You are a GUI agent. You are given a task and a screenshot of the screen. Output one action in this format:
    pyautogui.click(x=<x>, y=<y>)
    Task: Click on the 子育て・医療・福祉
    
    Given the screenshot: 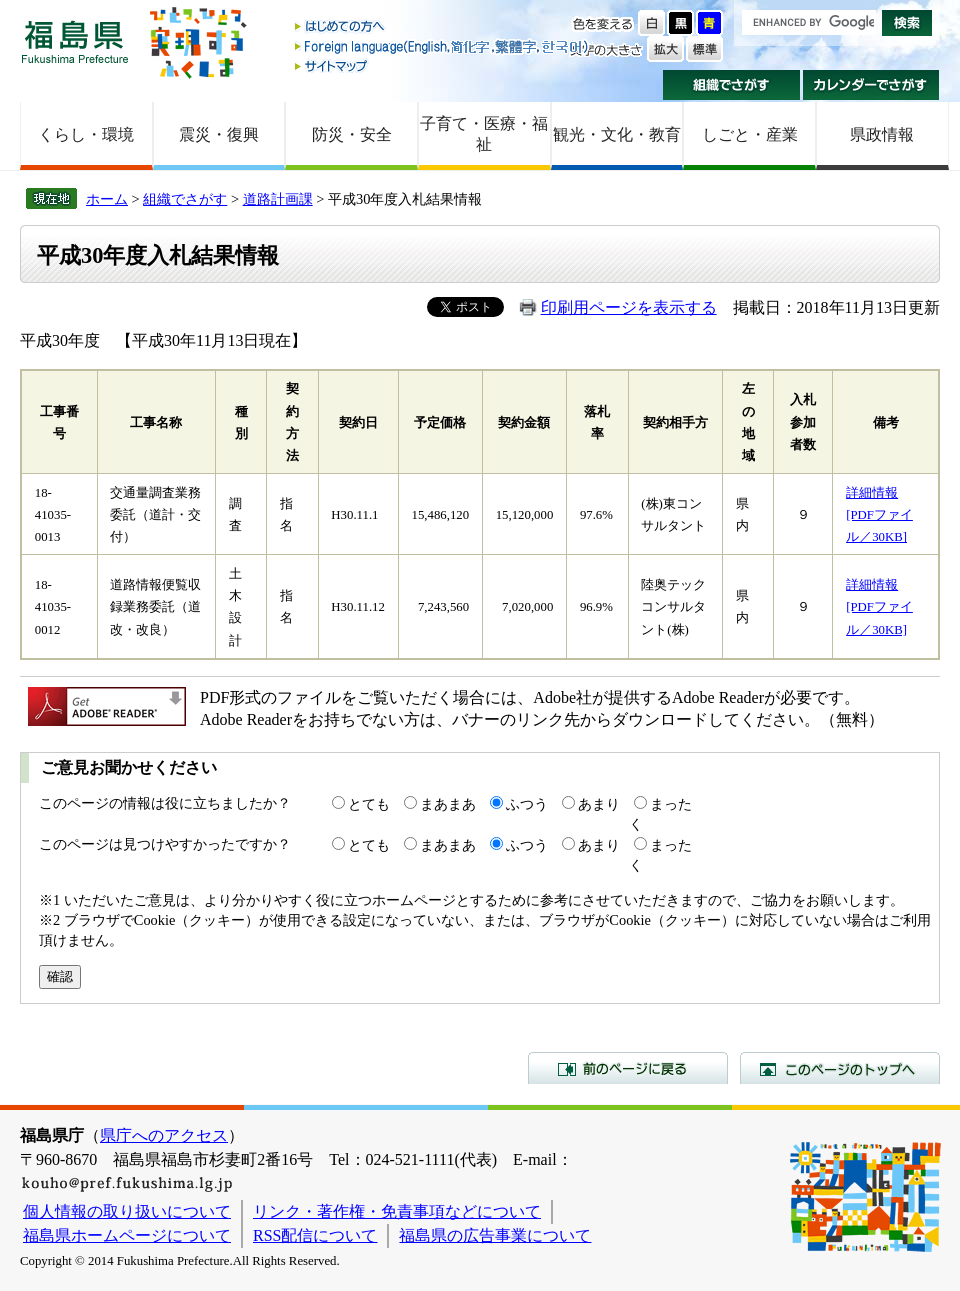 What is the action you would take?
    pyautogui.click(x=484, y=134)
    